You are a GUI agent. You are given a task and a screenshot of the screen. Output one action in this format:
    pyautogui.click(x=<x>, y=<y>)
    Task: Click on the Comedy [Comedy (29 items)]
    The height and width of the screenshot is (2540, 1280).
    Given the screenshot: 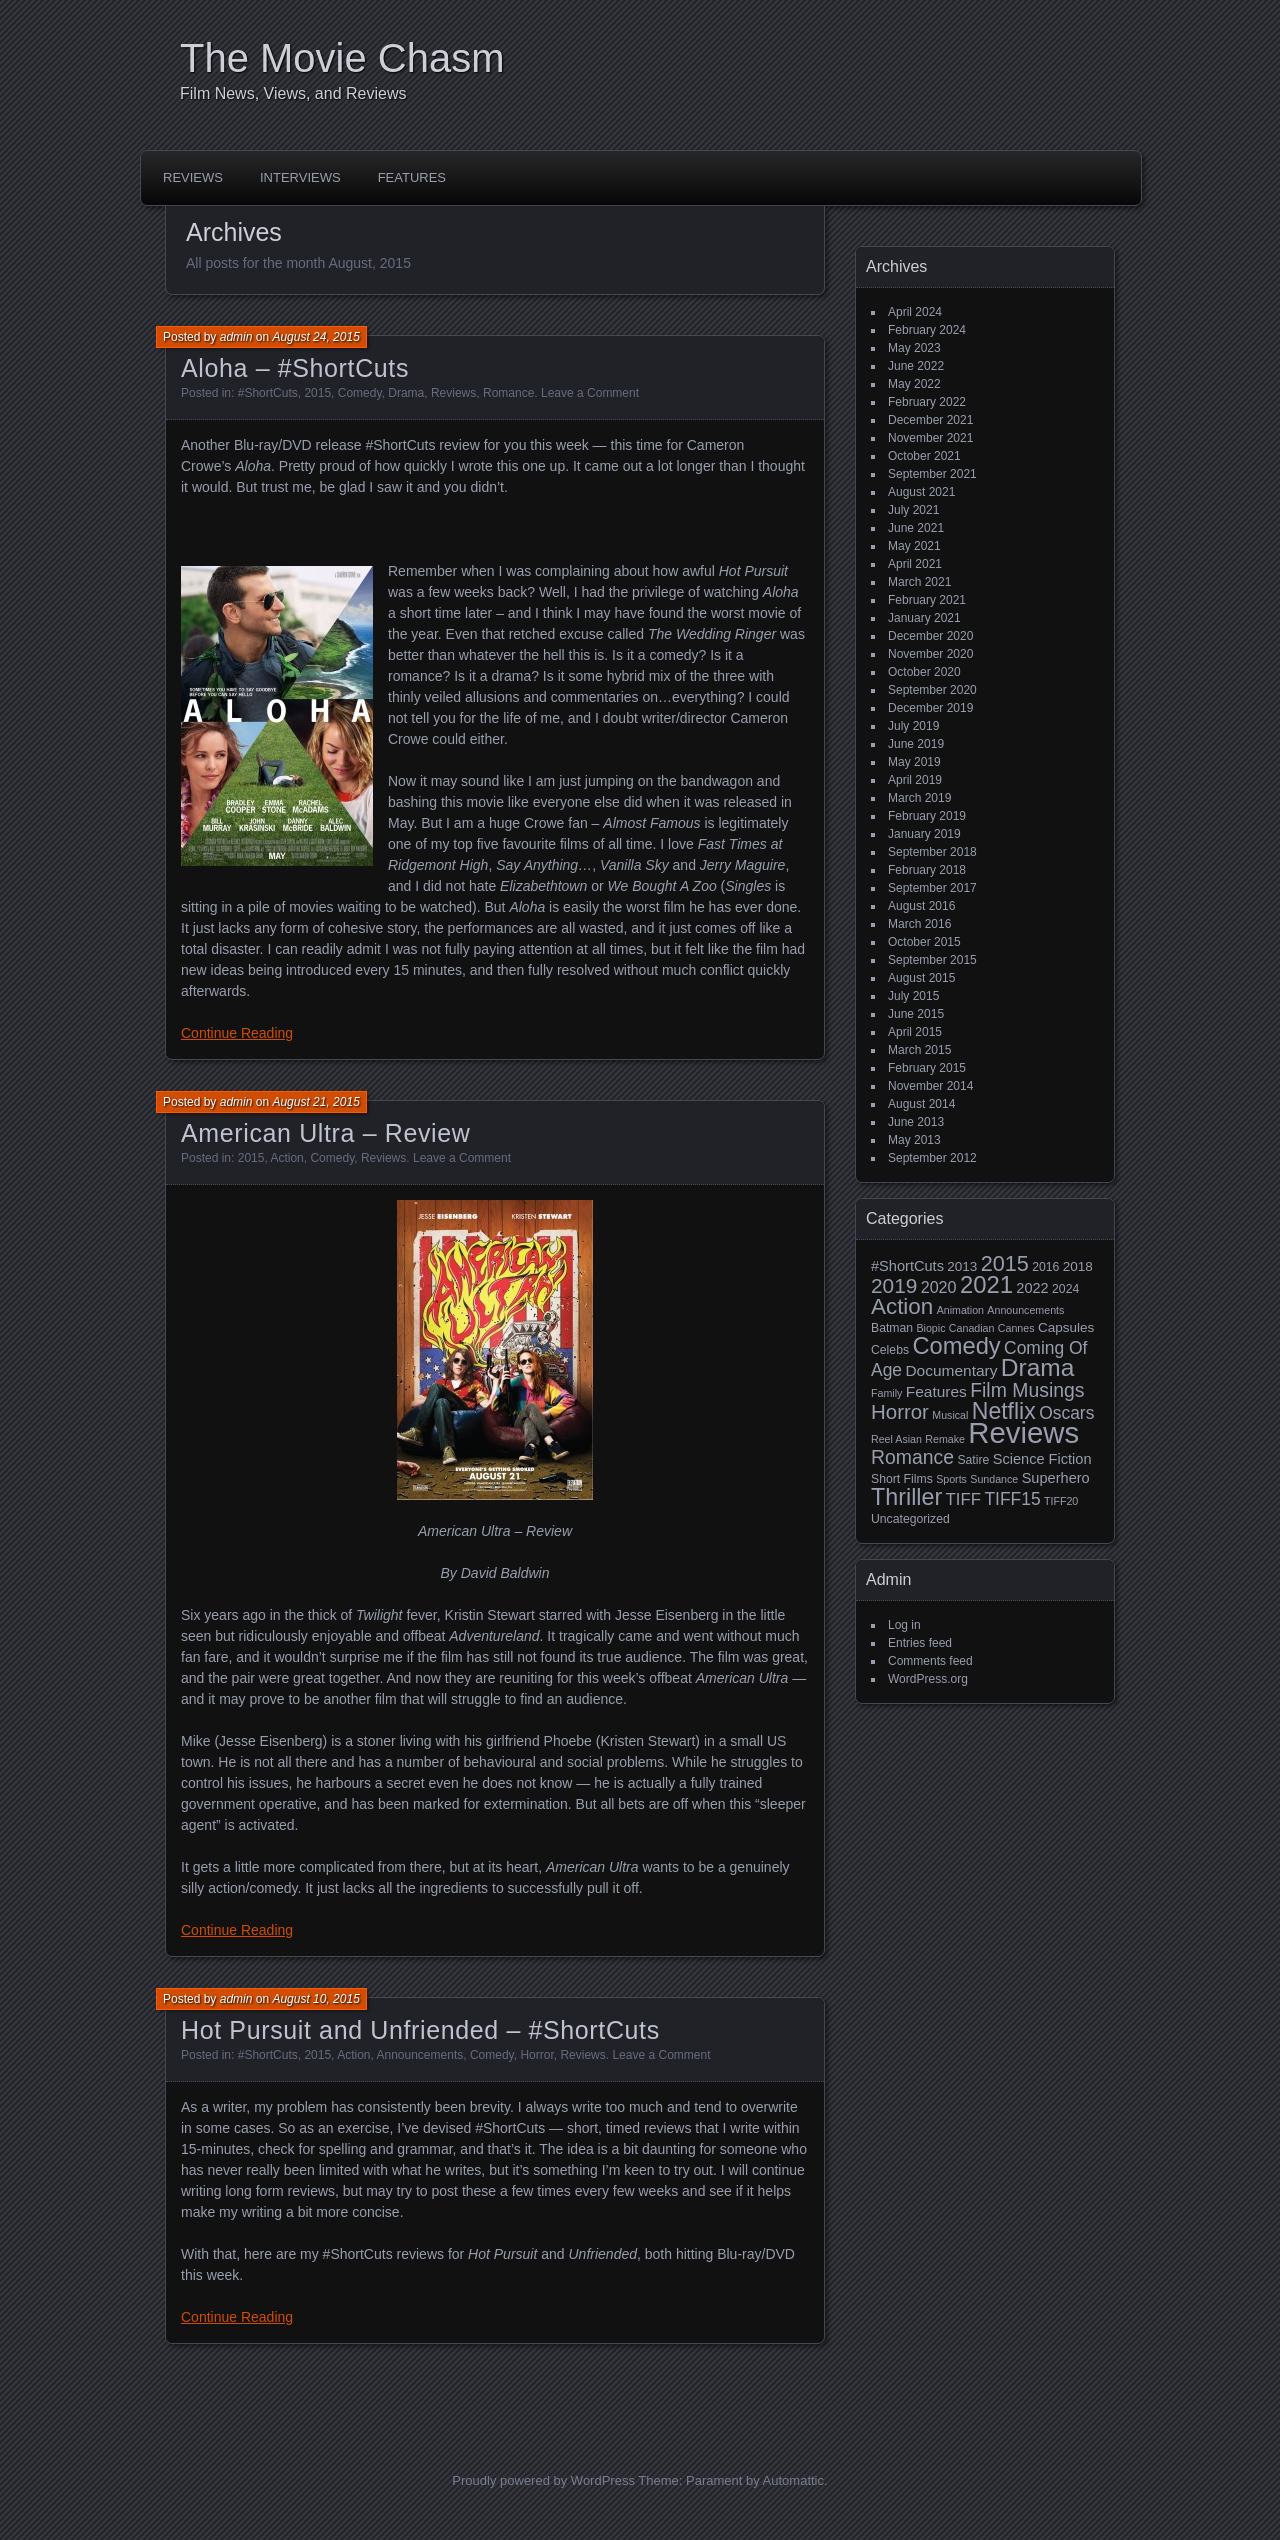 What is the action you would take?
    pyautogui.click(x=956, y=1346)
    